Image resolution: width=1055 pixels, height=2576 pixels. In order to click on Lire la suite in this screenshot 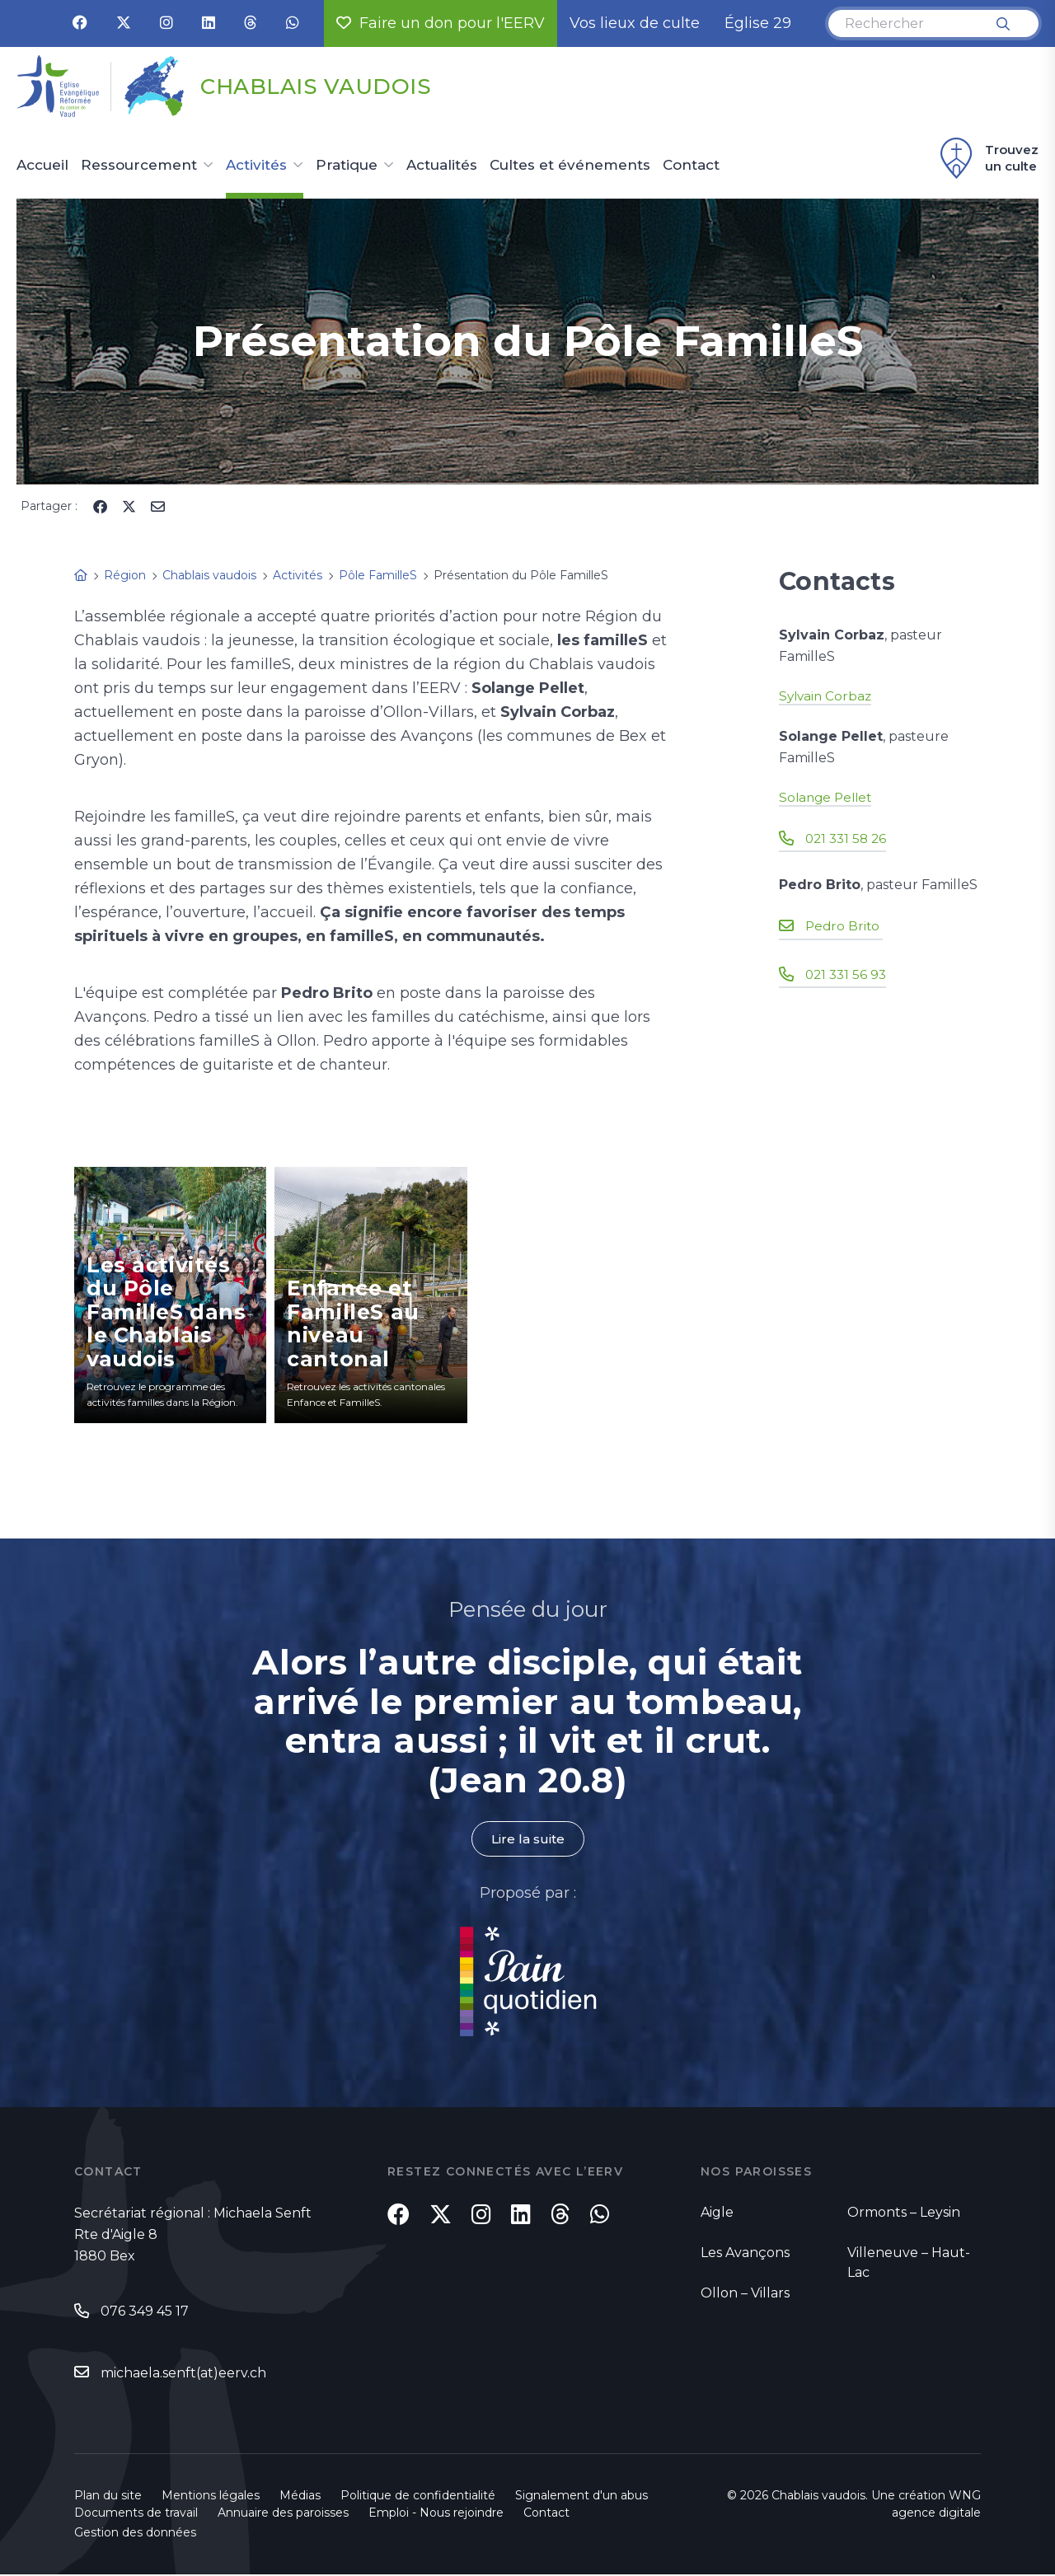, I will do `click(527, 1839)`.